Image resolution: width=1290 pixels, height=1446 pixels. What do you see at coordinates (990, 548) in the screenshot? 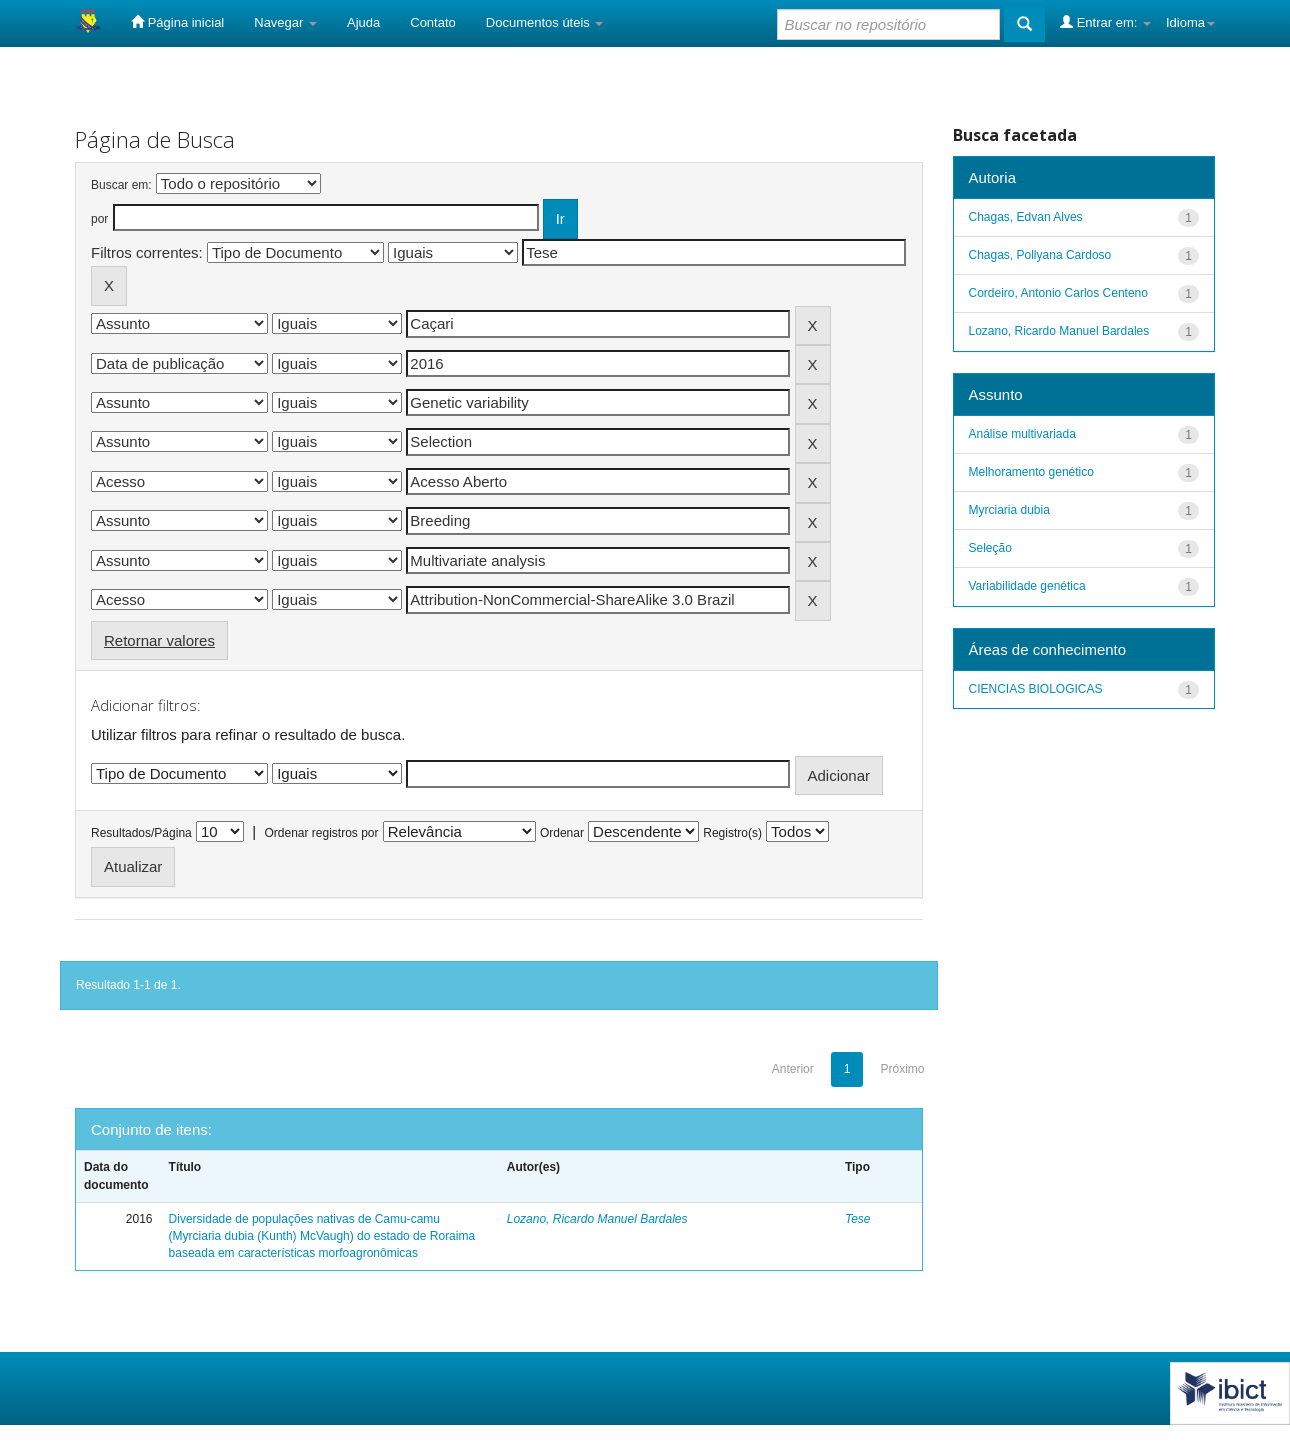
I see `Seleção` at bounding box center [990, 548].